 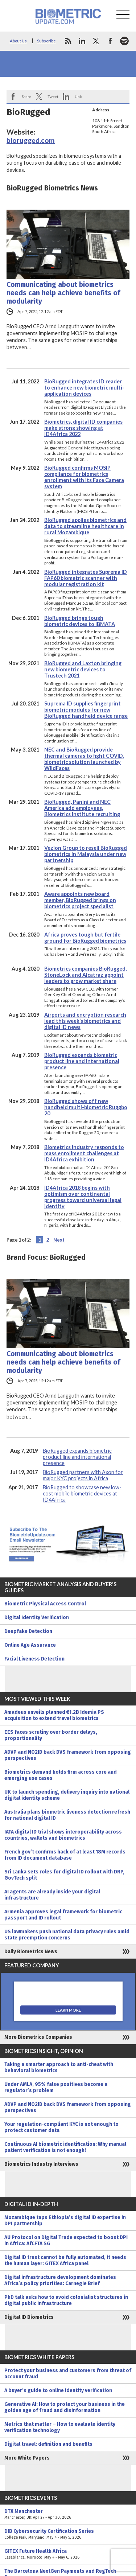 I want to click on Online Age Assurance, so click(x=30, y=1645).